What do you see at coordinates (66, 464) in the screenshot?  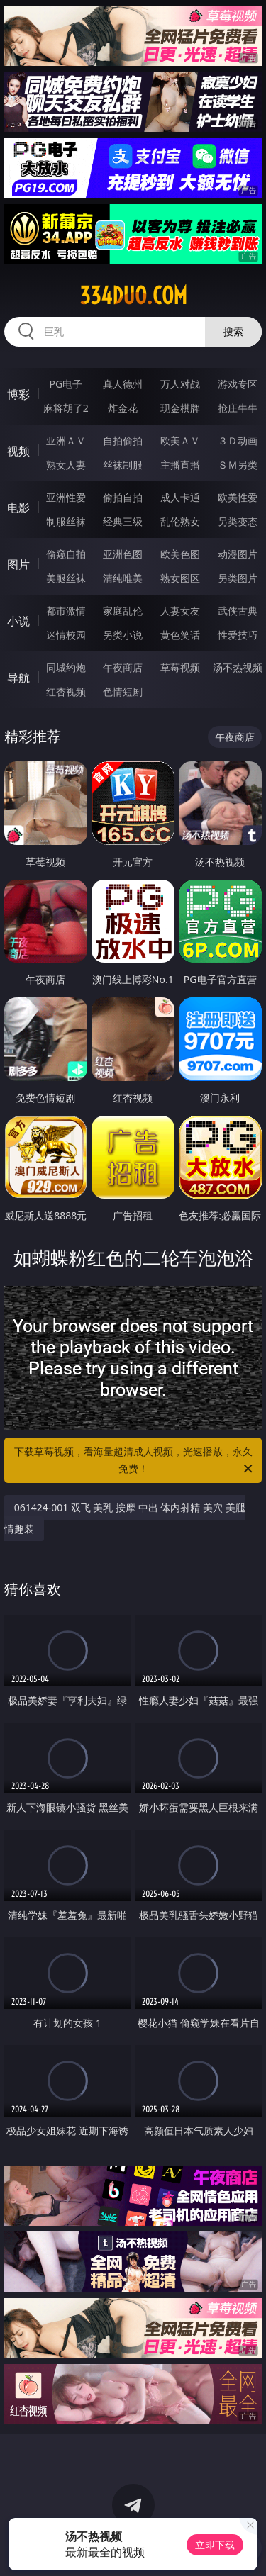 I see `熟女人妻` at bounding box center [66, 464].